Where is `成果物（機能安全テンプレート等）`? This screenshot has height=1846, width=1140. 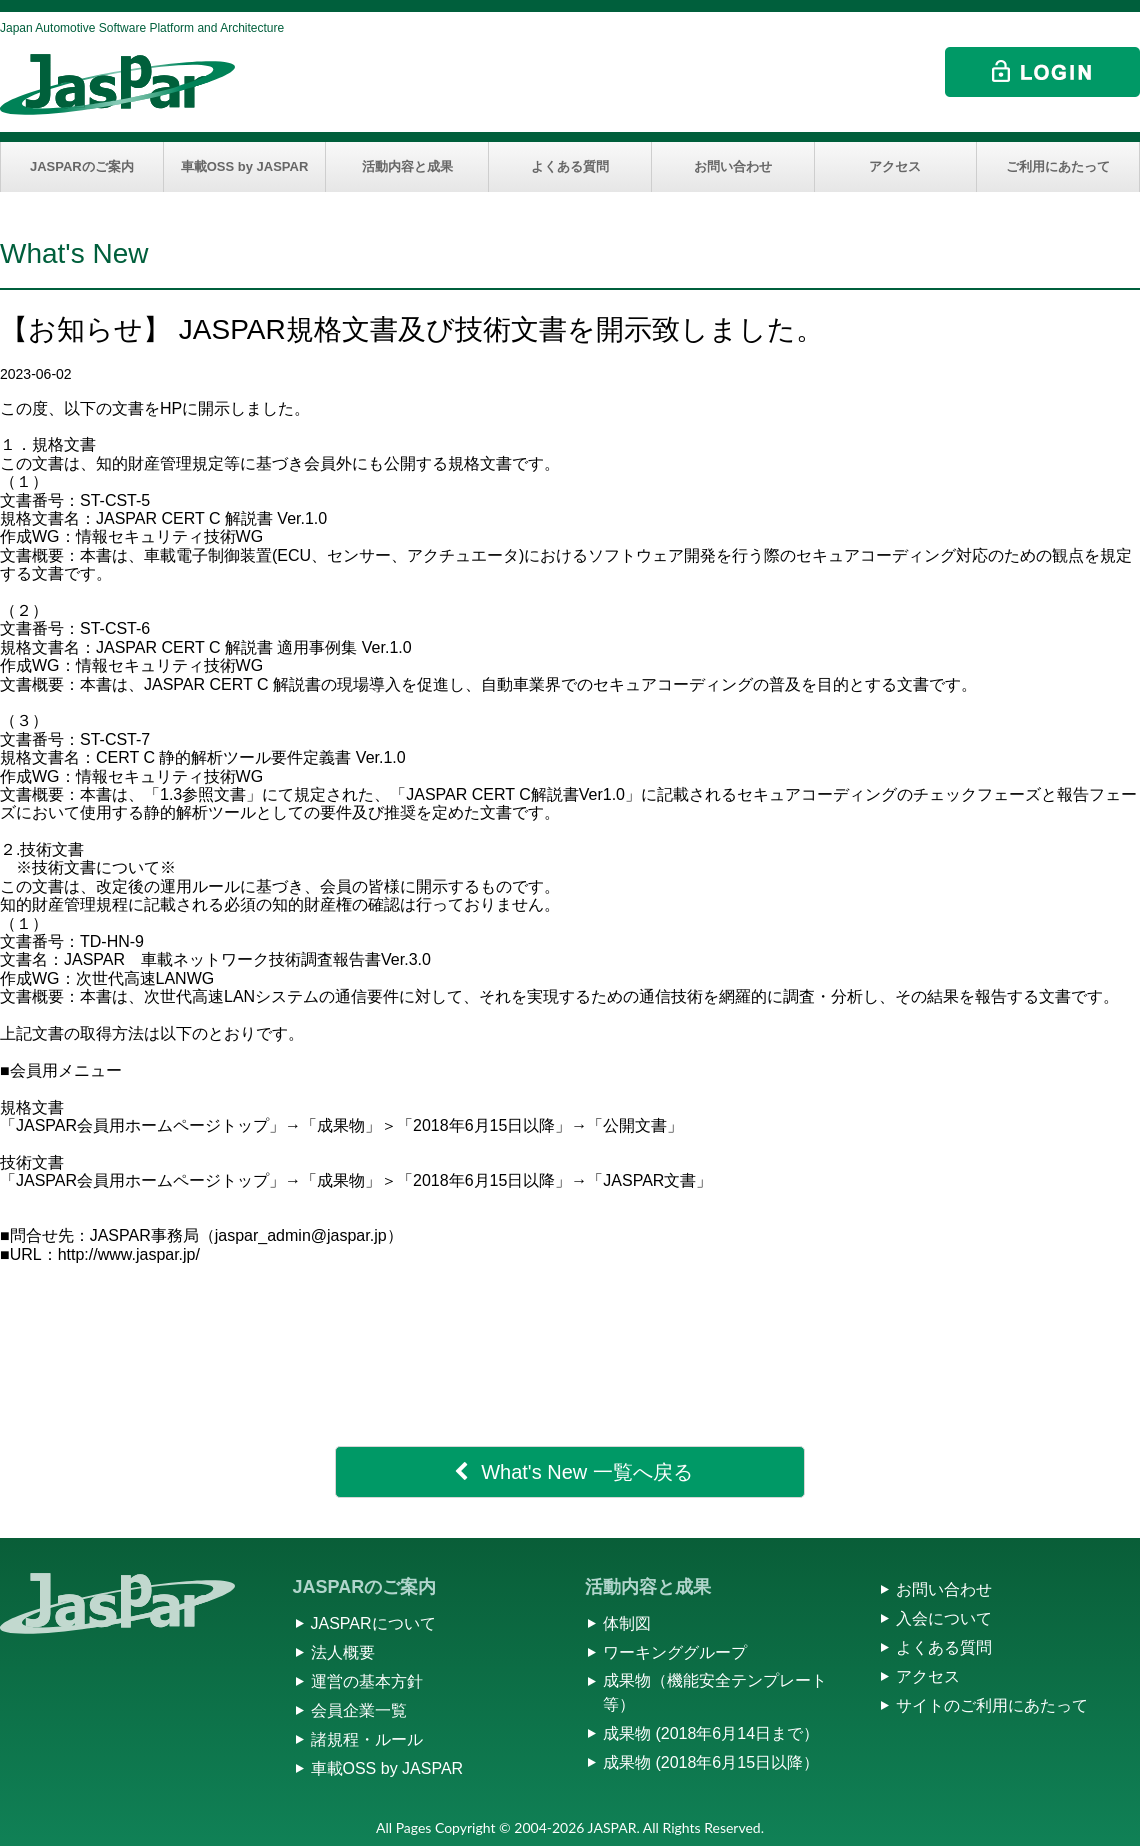 成果物（機能安全テンプレート等） is located at coordinates (715, 1692).